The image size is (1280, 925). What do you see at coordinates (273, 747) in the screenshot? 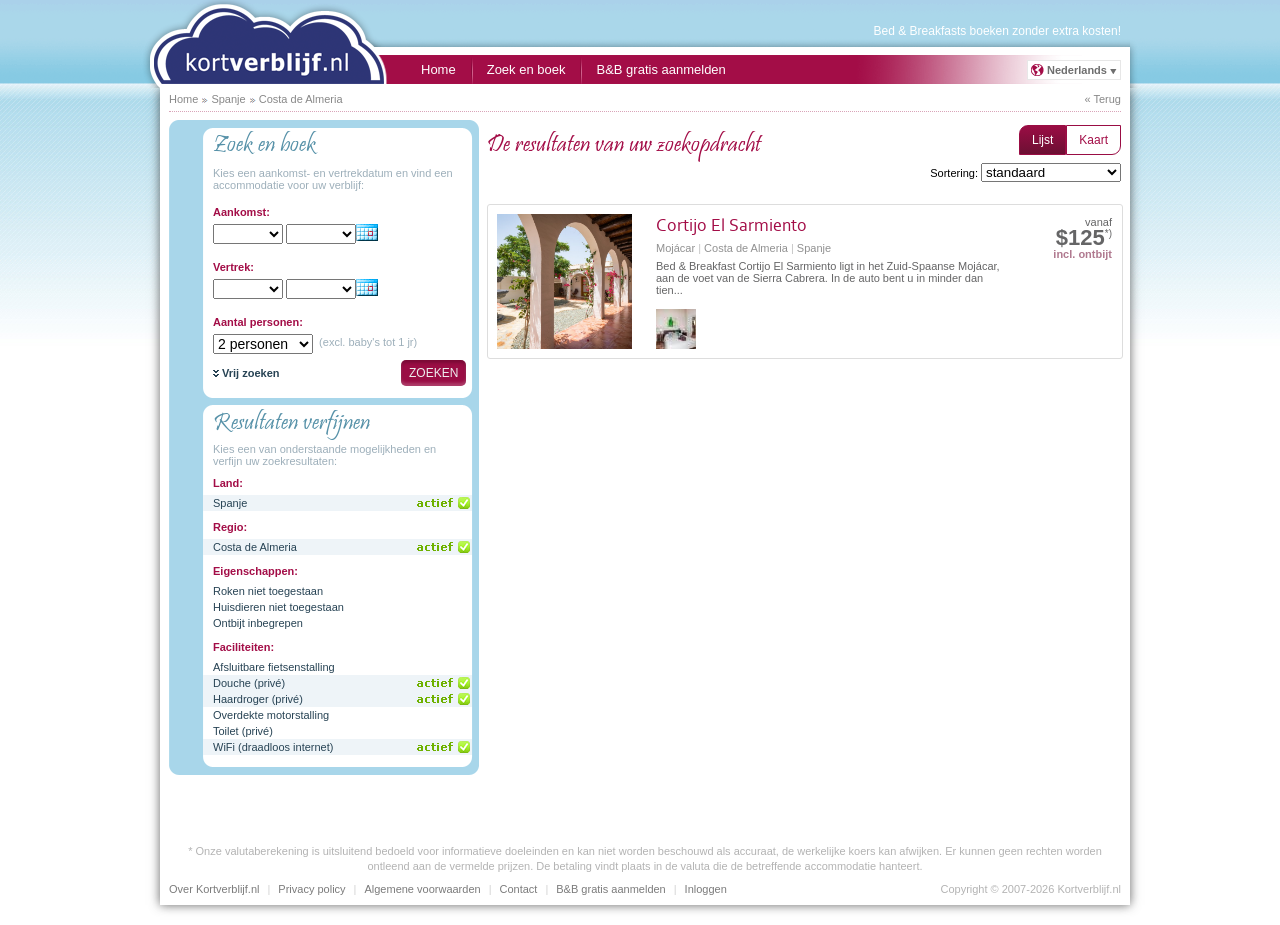
I see `WiFi (draadloos internet)` at bounding box center [273, 747].